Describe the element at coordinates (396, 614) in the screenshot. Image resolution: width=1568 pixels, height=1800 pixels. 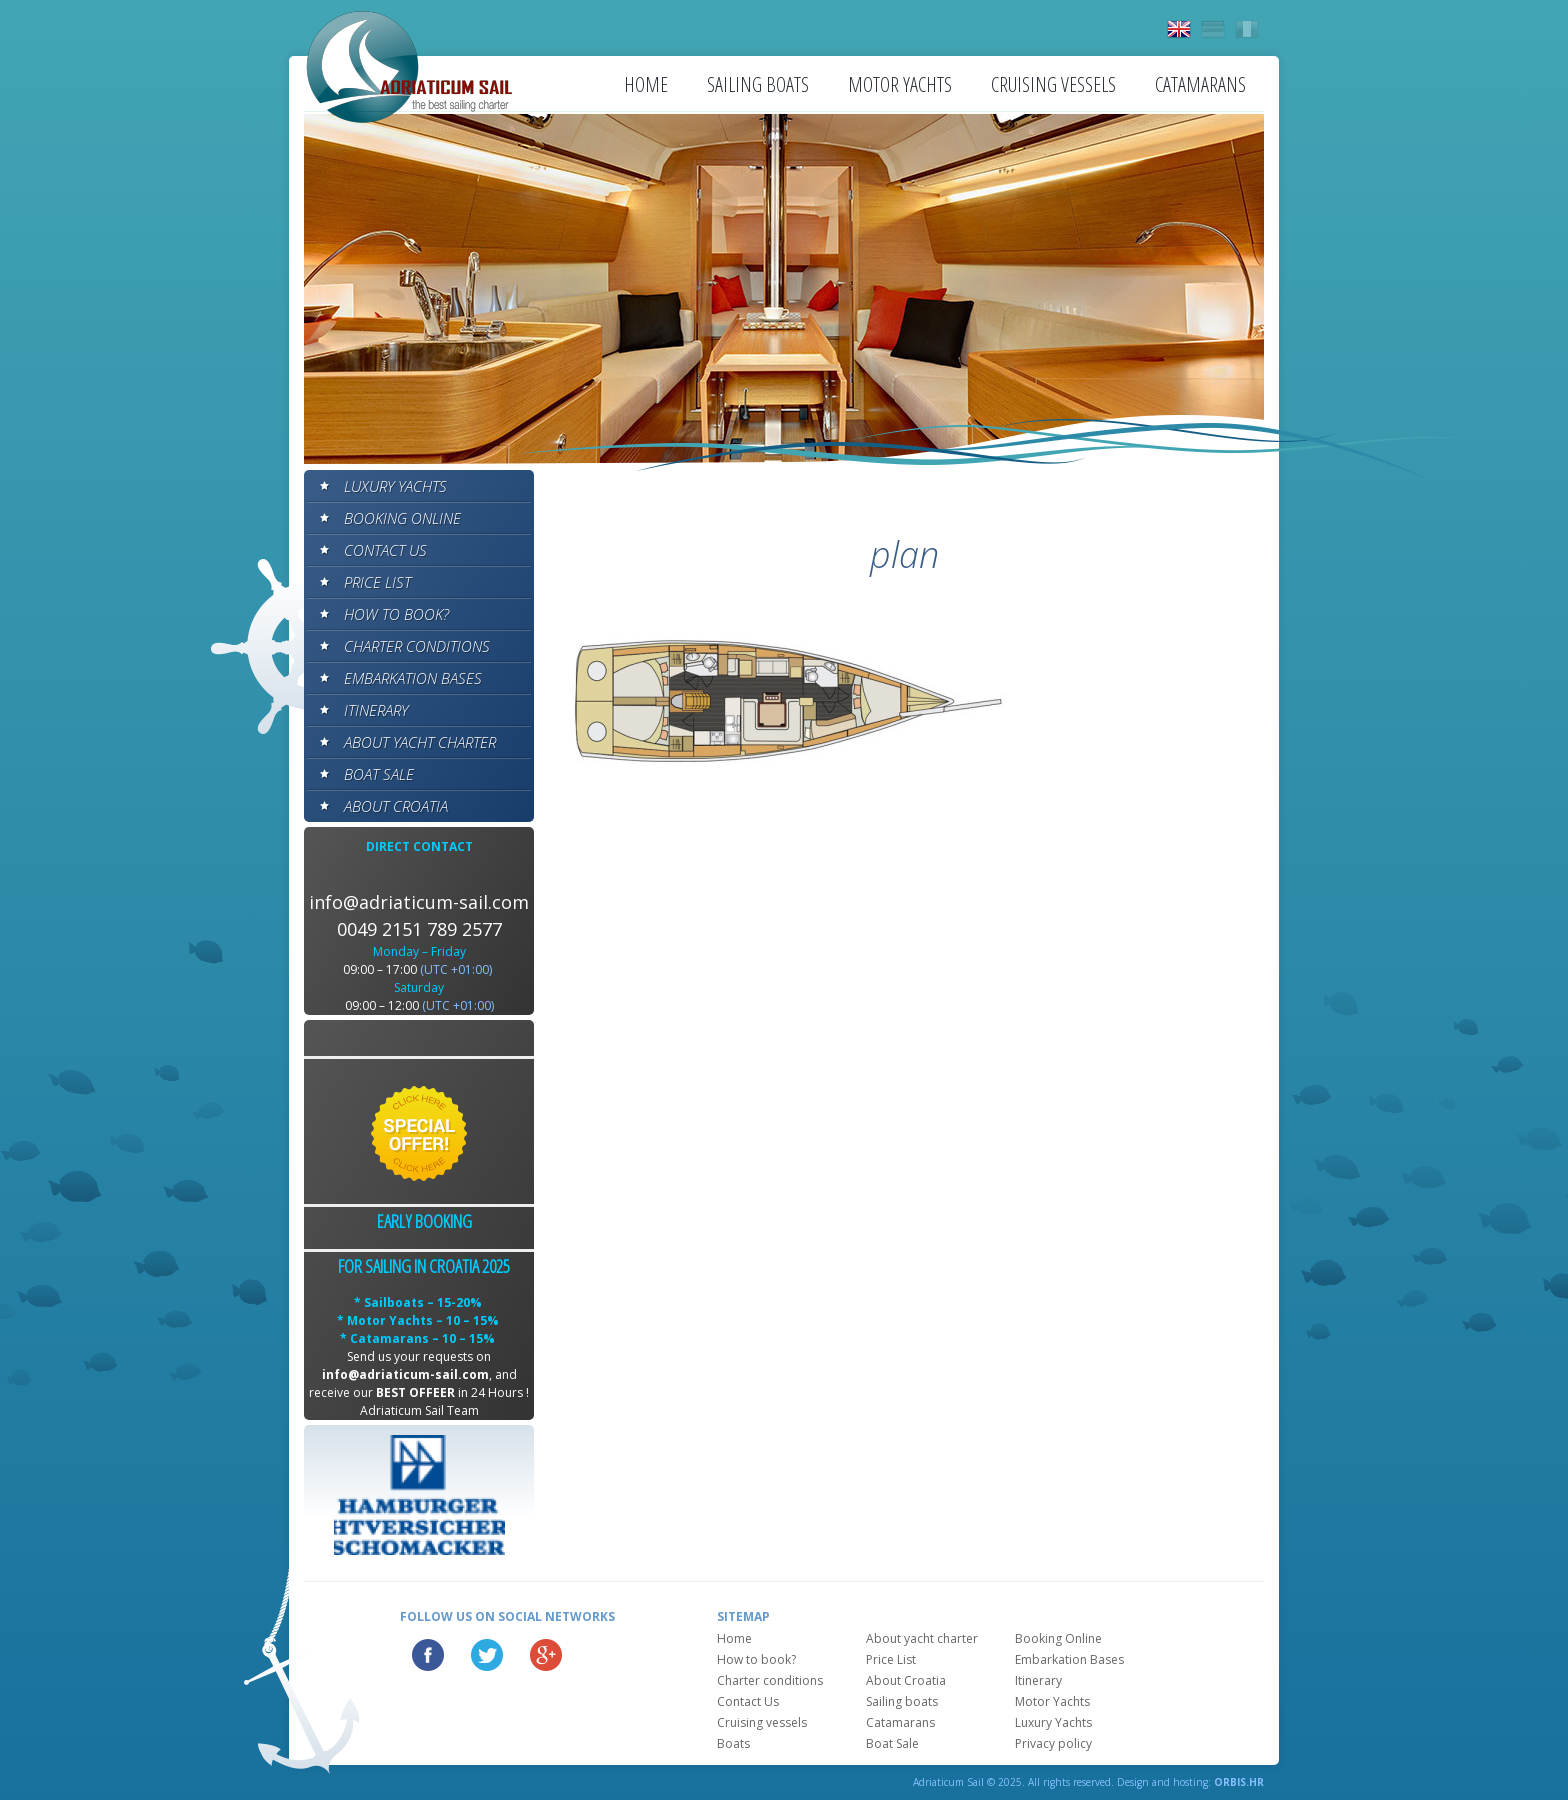
I see `How to book?` at that location.